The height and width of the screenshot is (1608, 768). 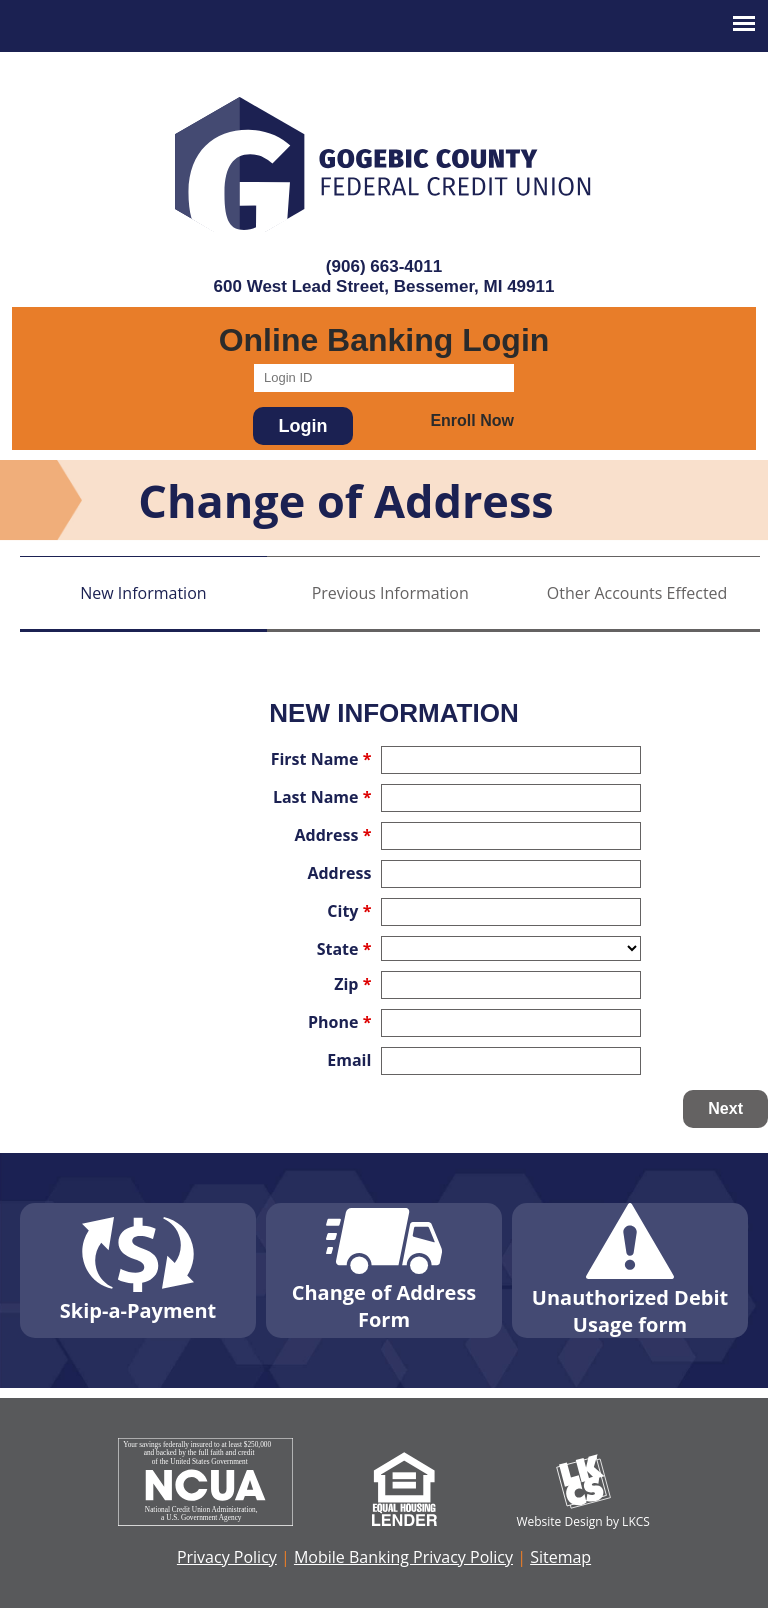 What do you see at coordinates (227, 1557) in the screenshot?
I see `Privacy Policy` at bounding box center [227, 1557].